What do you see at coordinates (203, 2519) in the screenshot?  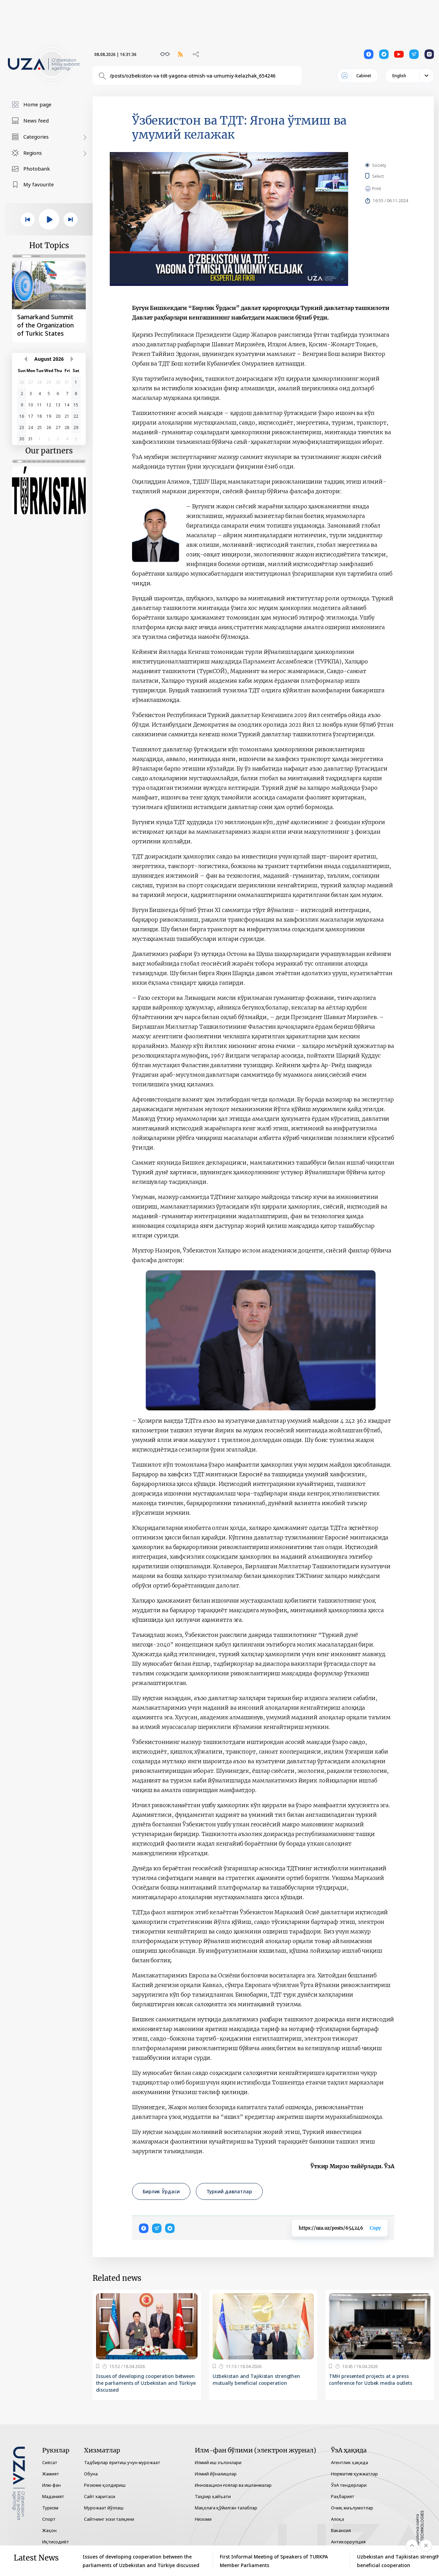 I see `Низоми` at bounding box center [203, 2519].